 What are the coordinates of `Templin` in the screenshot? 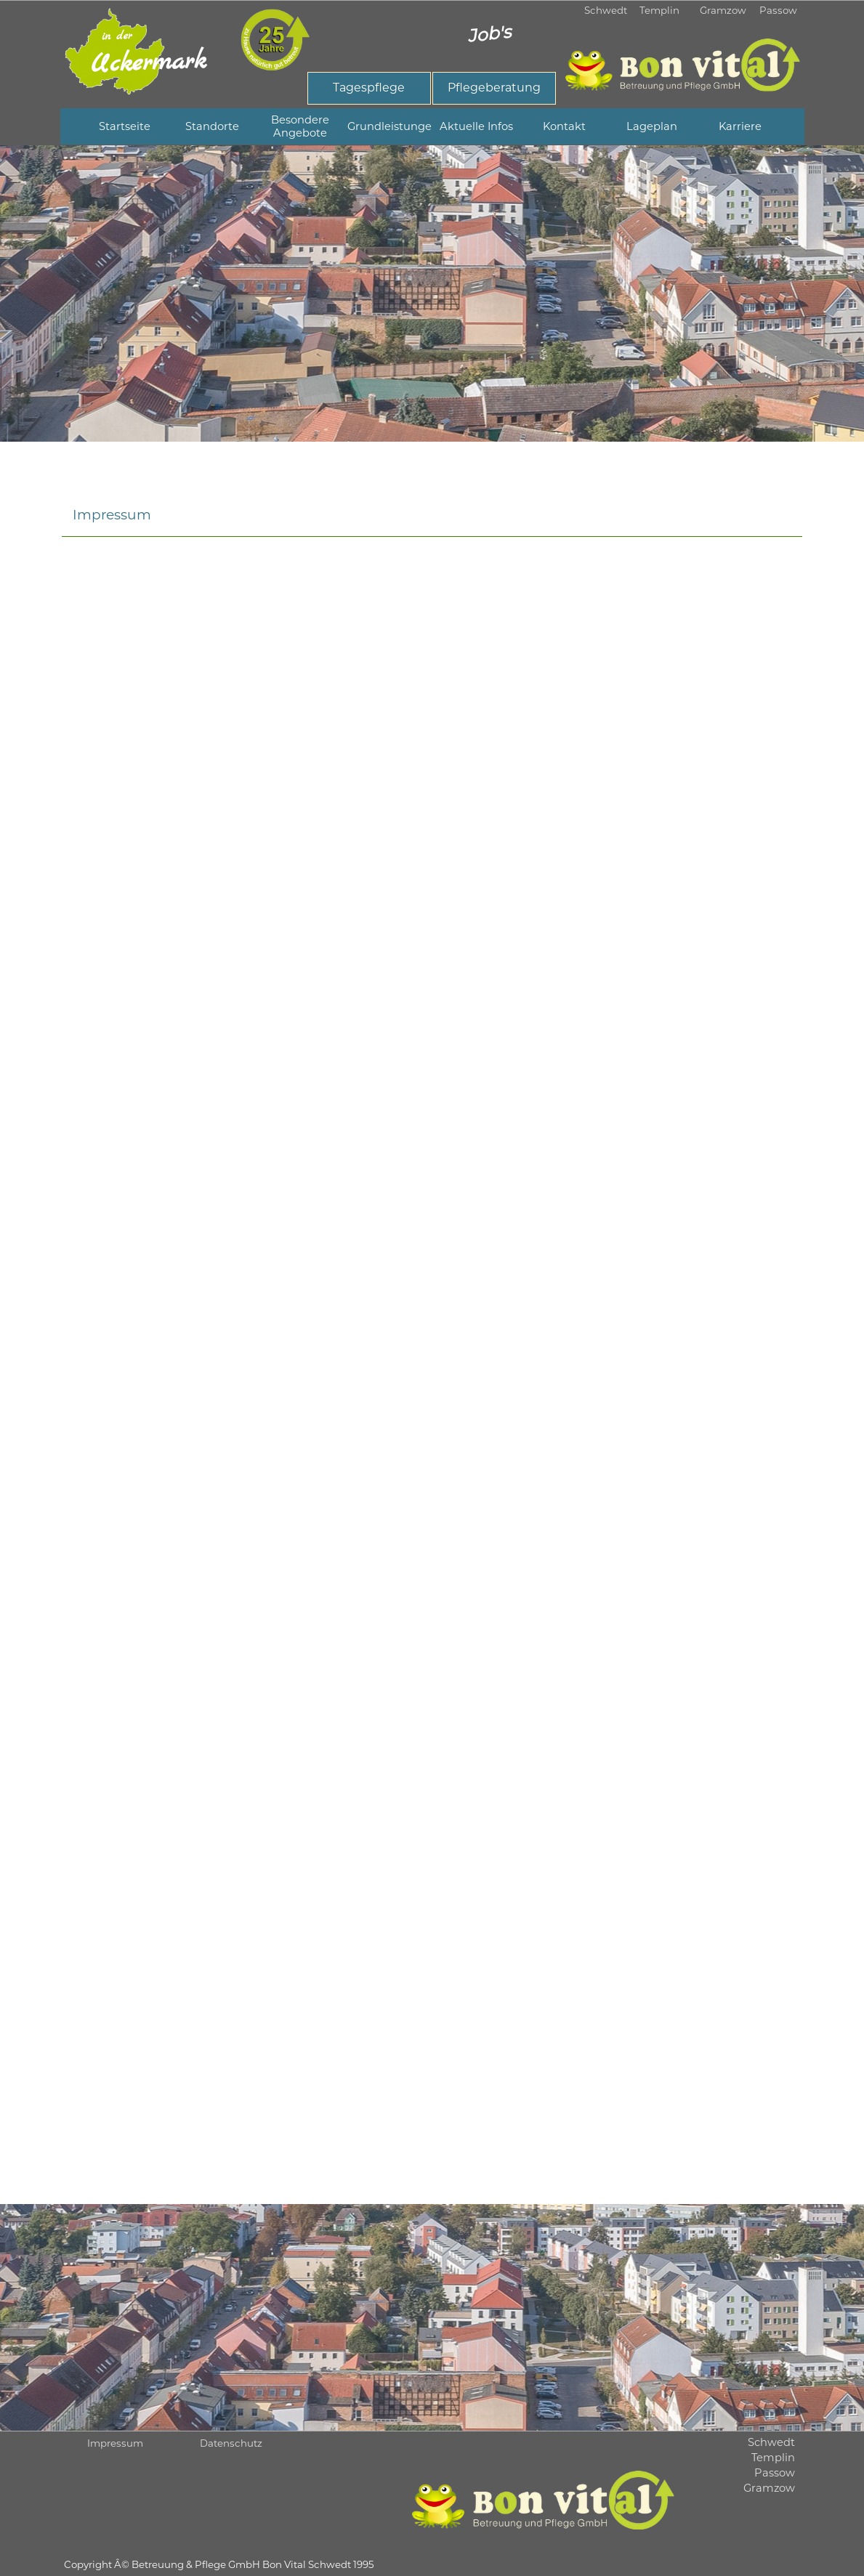 It's located at (659, 10).